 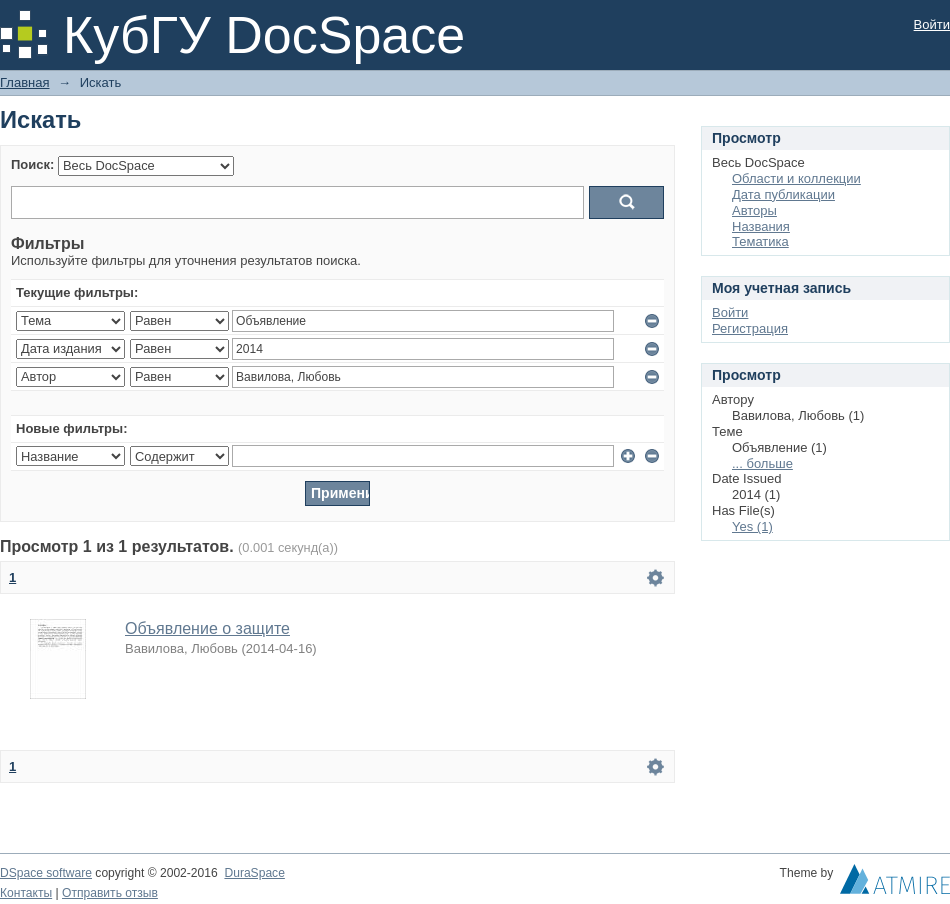 I want to click on Области и коллекции, so click(x=796, y=178).